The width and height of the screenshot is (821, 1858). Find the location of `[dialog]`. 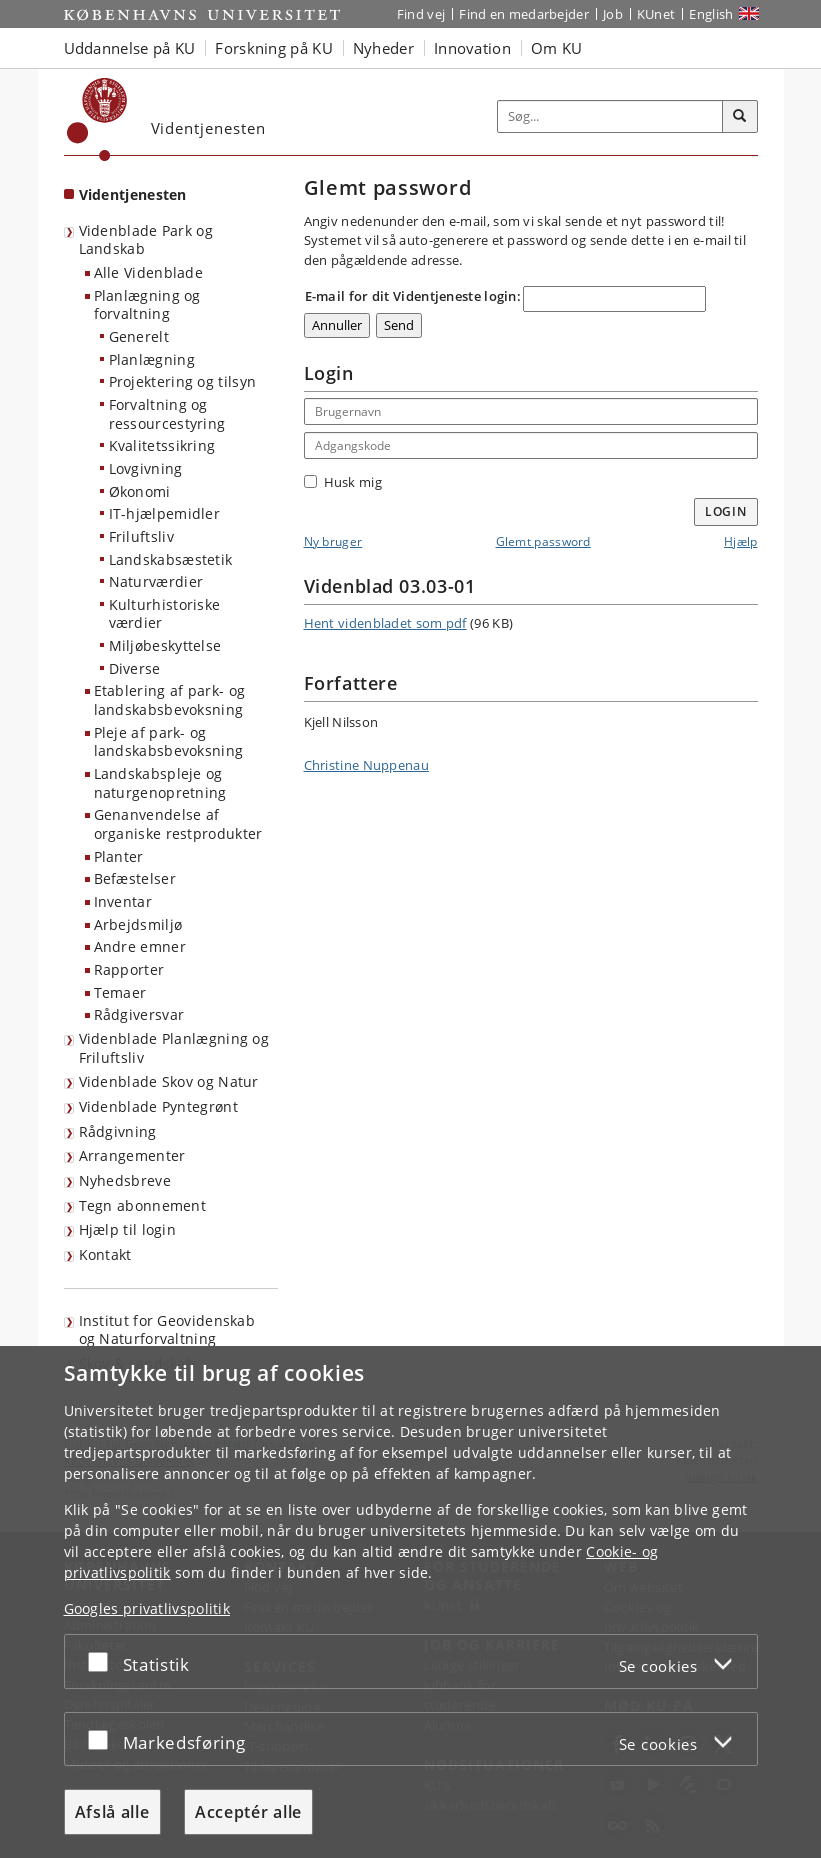

[dialog] is located at coordinates (410, 1602).